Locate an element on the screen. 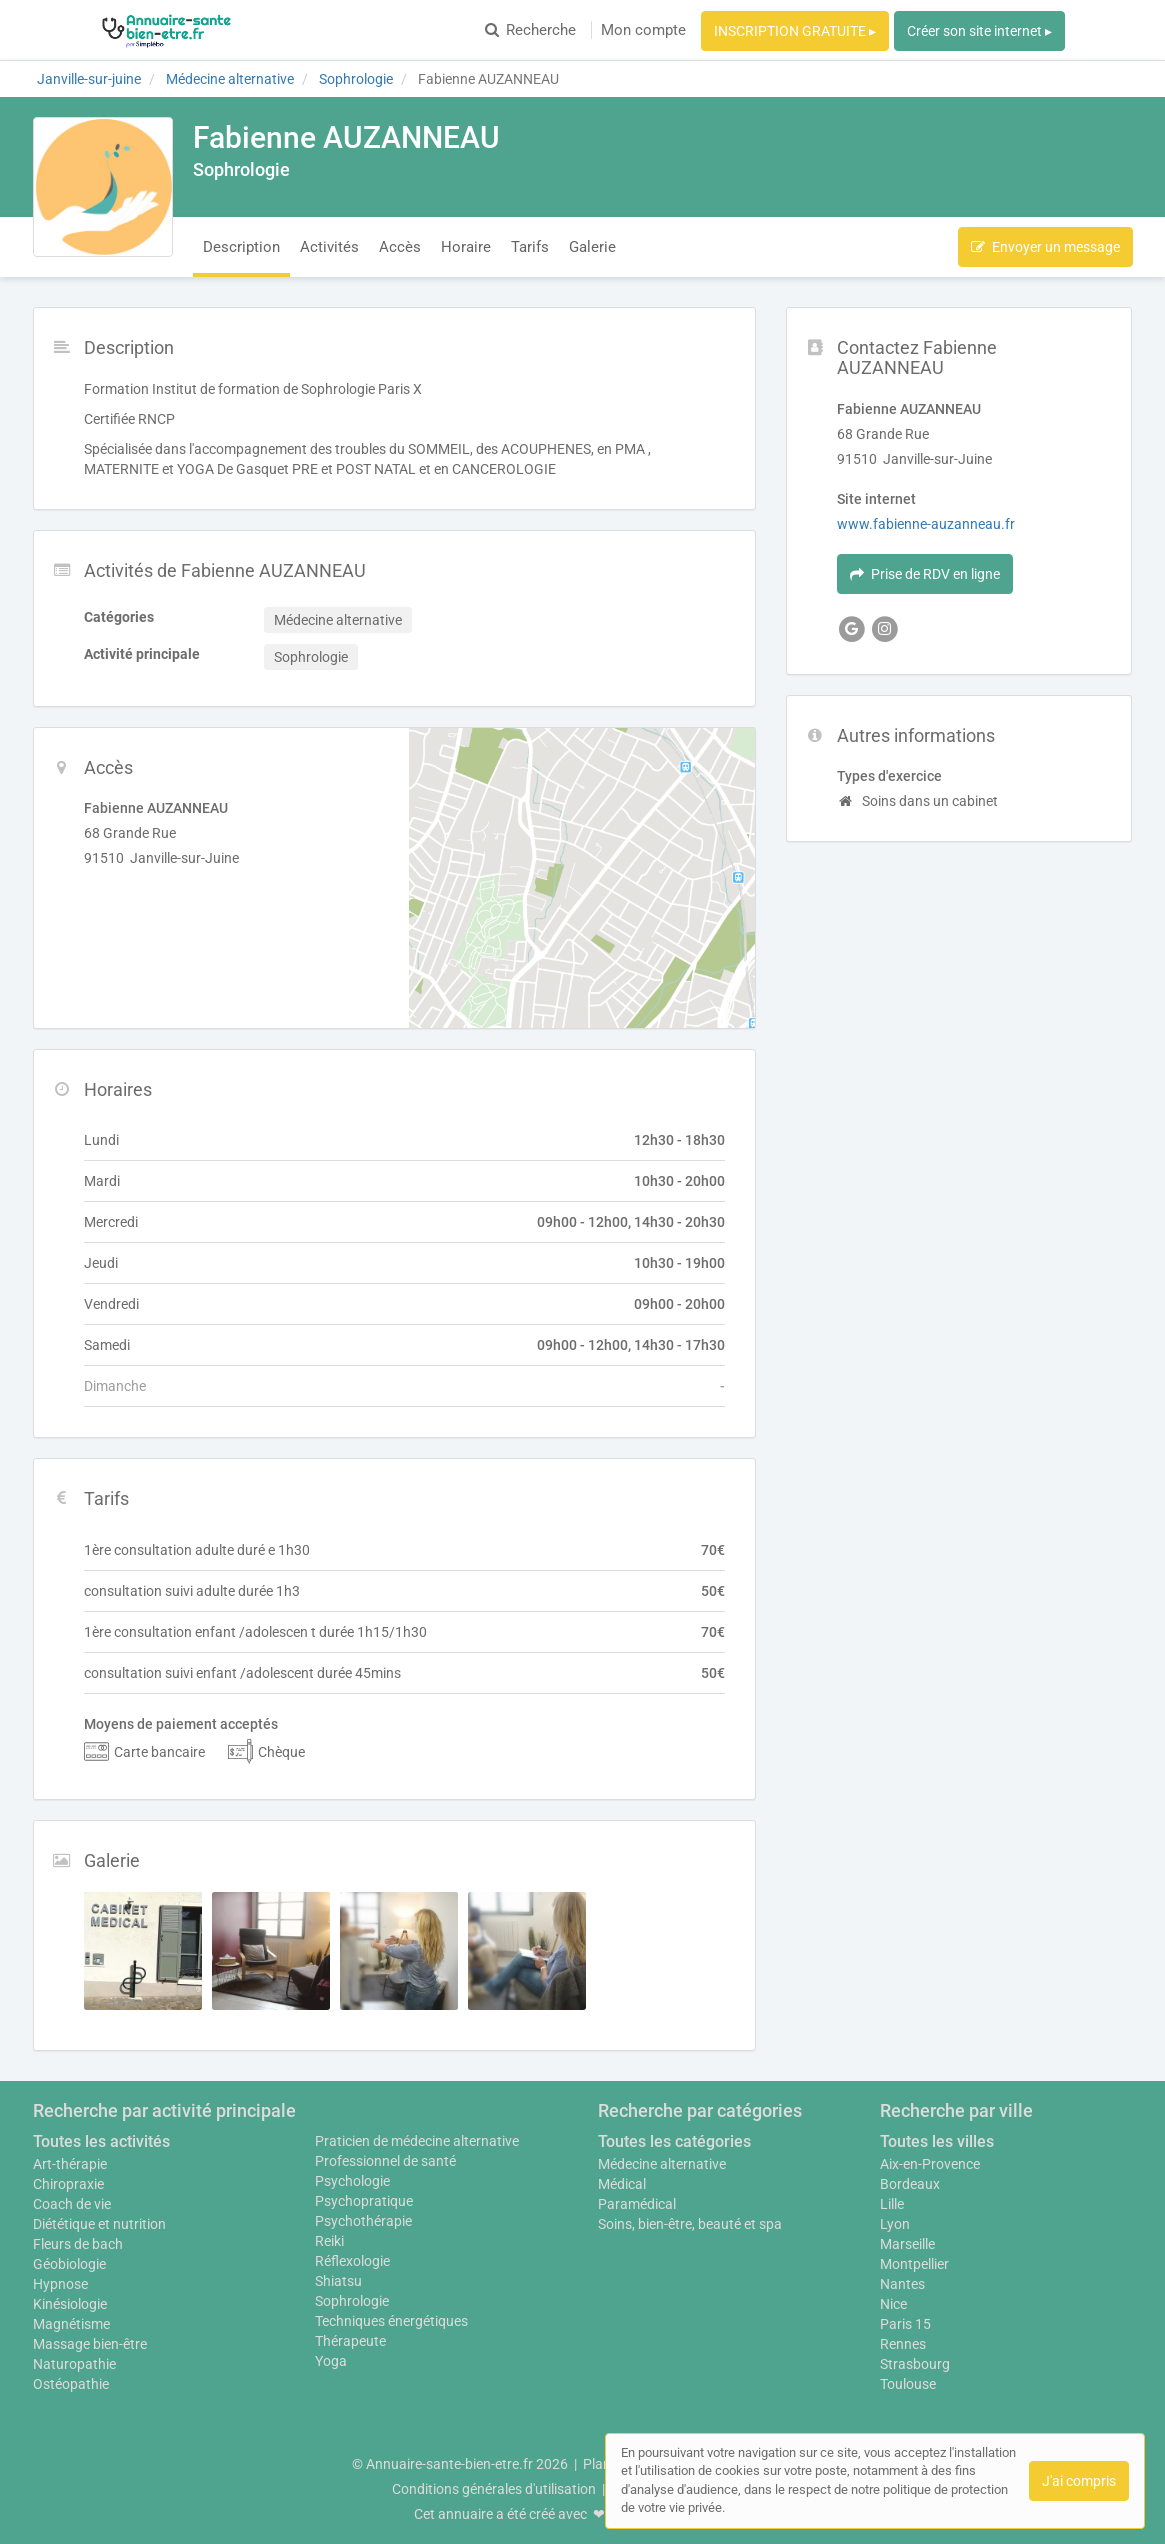 The image size is (1165, 2544). Nantes is located at coordinates (902, 2284).